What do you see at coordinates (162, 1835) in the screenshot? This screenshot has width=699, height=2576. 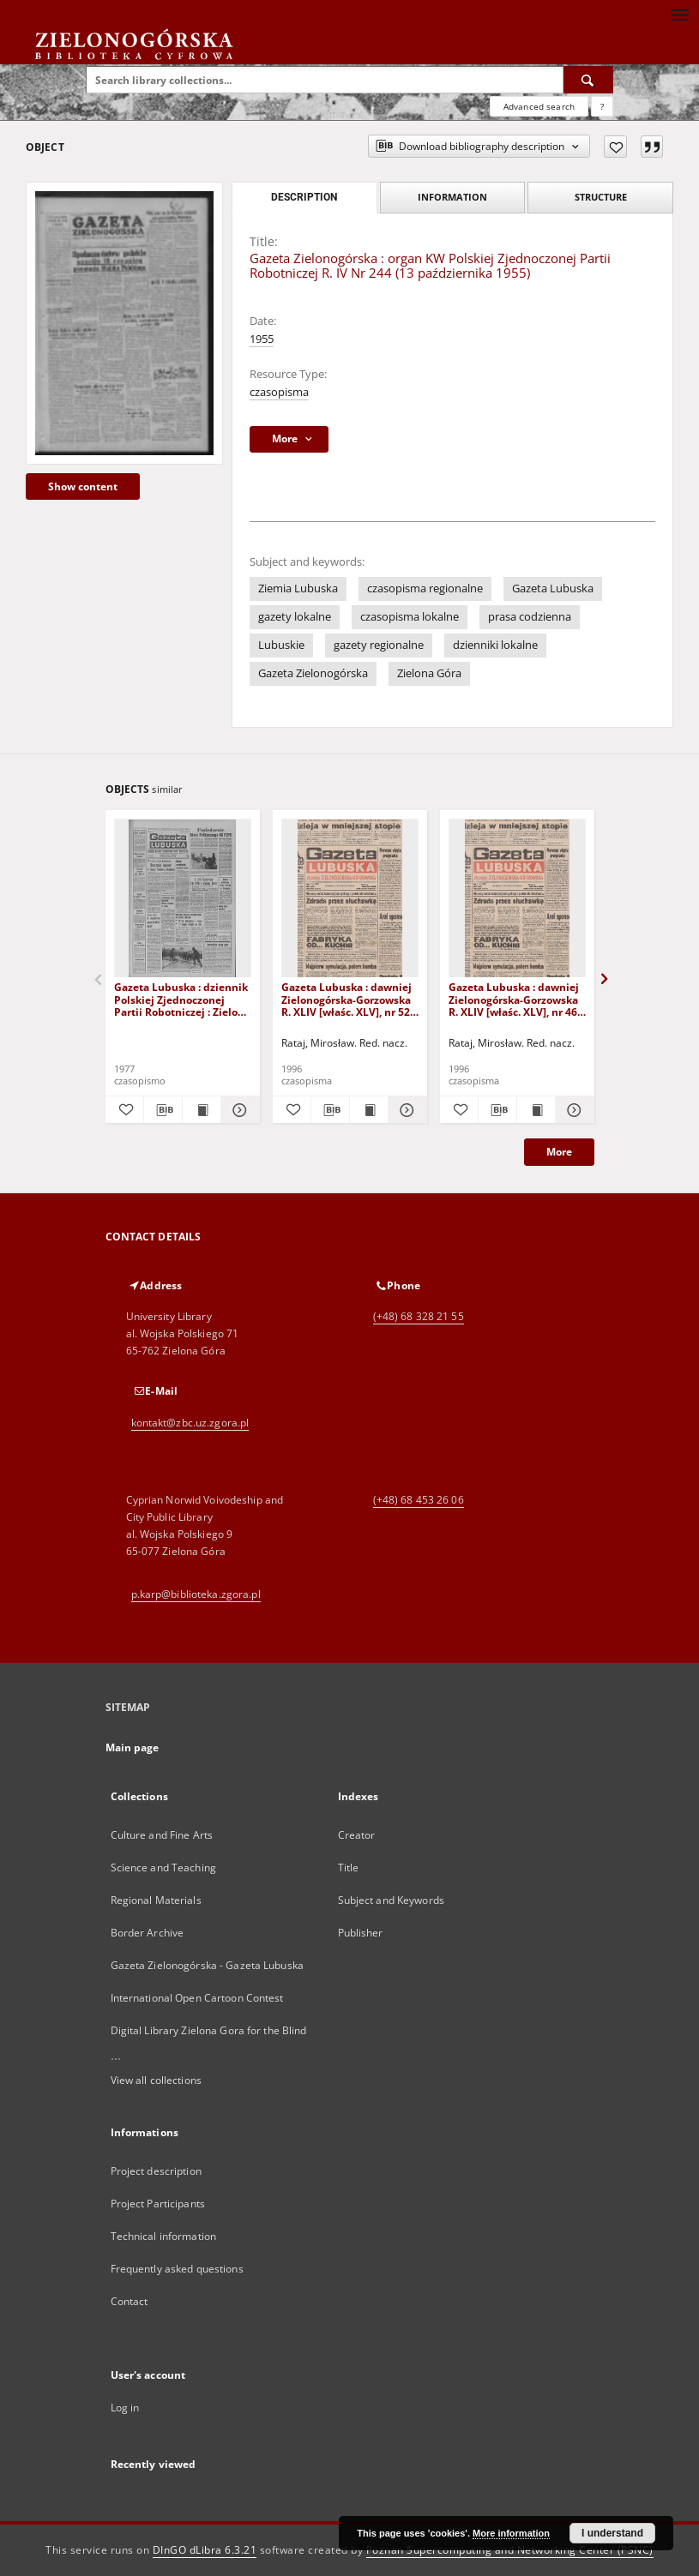 I see `Culture and Fine Arts` at bounding box center [162, 1835].